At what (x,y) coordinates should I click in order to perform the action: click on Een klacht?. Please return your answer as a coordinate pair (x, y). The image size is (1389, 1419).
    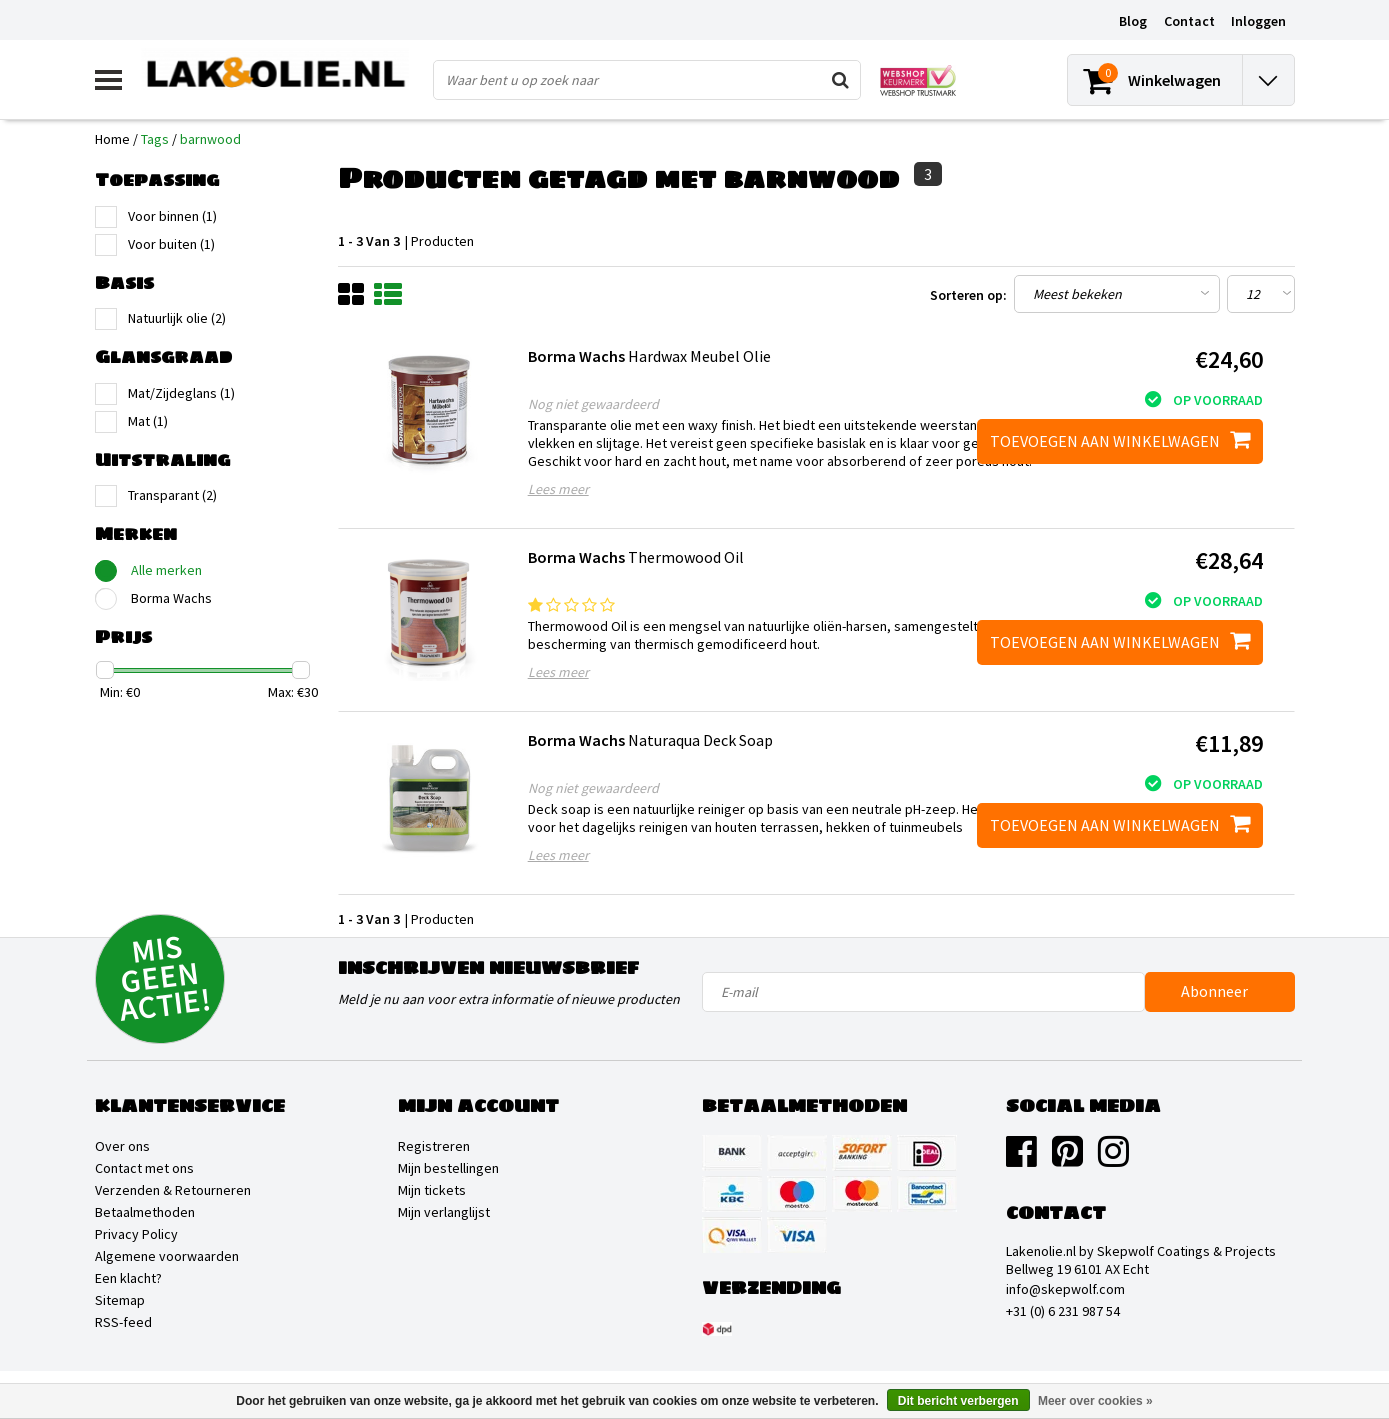
    Looking at the image, I should click on (128, 1278).